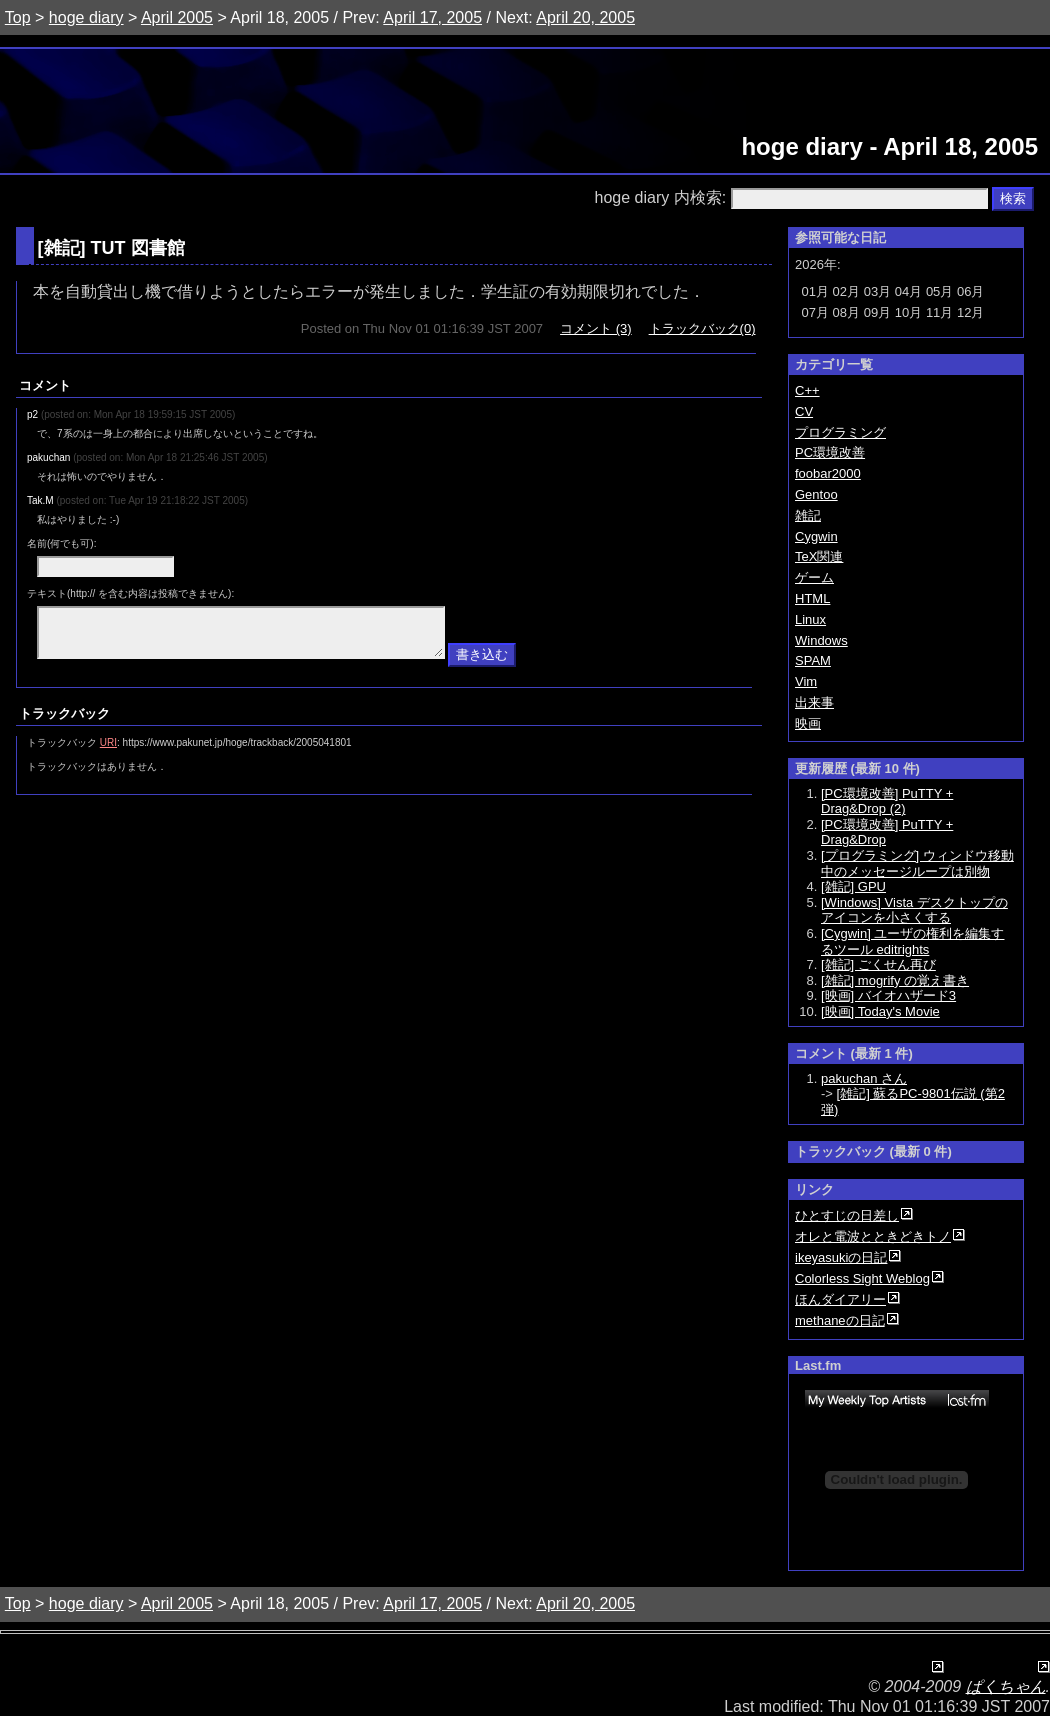 This screenshot has height=1716, width=1050. What do you see at coordinates (1013, 198) in the screenshot?
I see `検索` at bounding box center [1013, 198].